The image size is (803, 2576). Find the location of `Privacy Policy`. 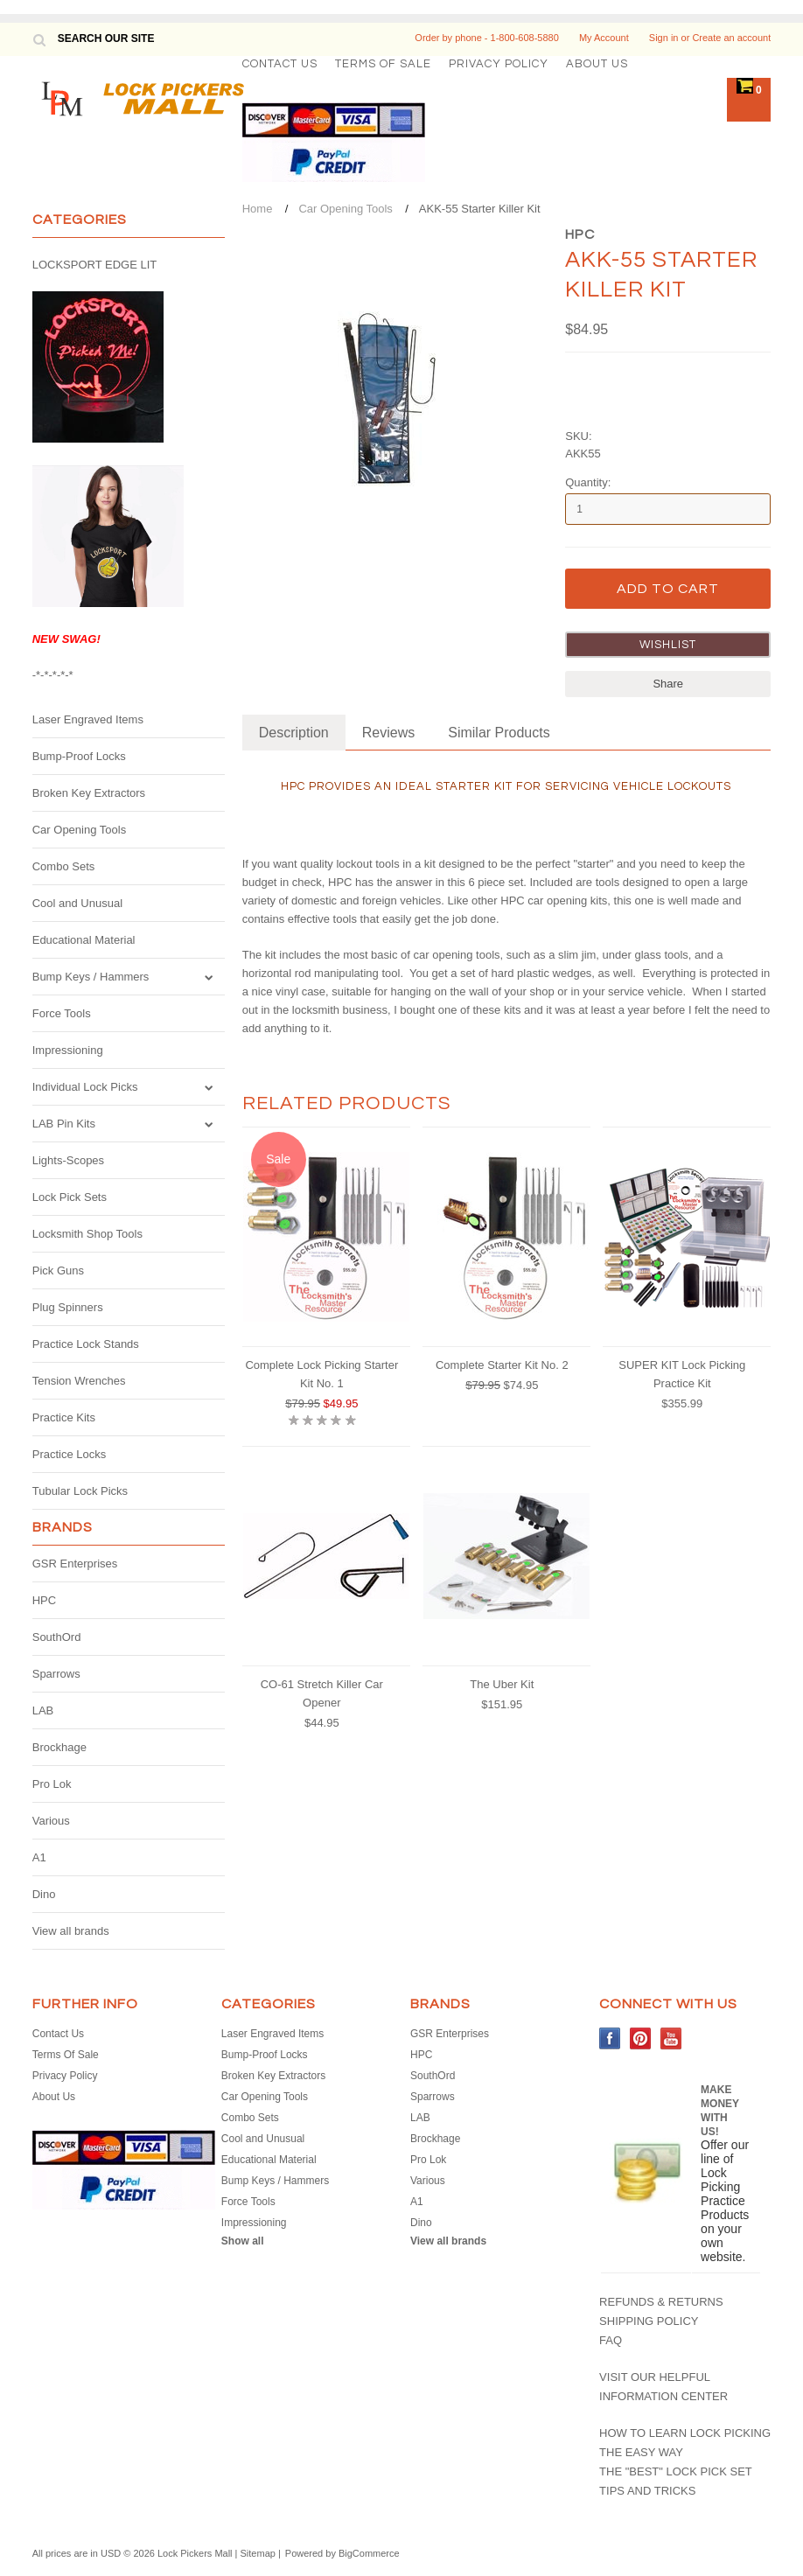

Privacy Policy is located at coordinates (498, 64).